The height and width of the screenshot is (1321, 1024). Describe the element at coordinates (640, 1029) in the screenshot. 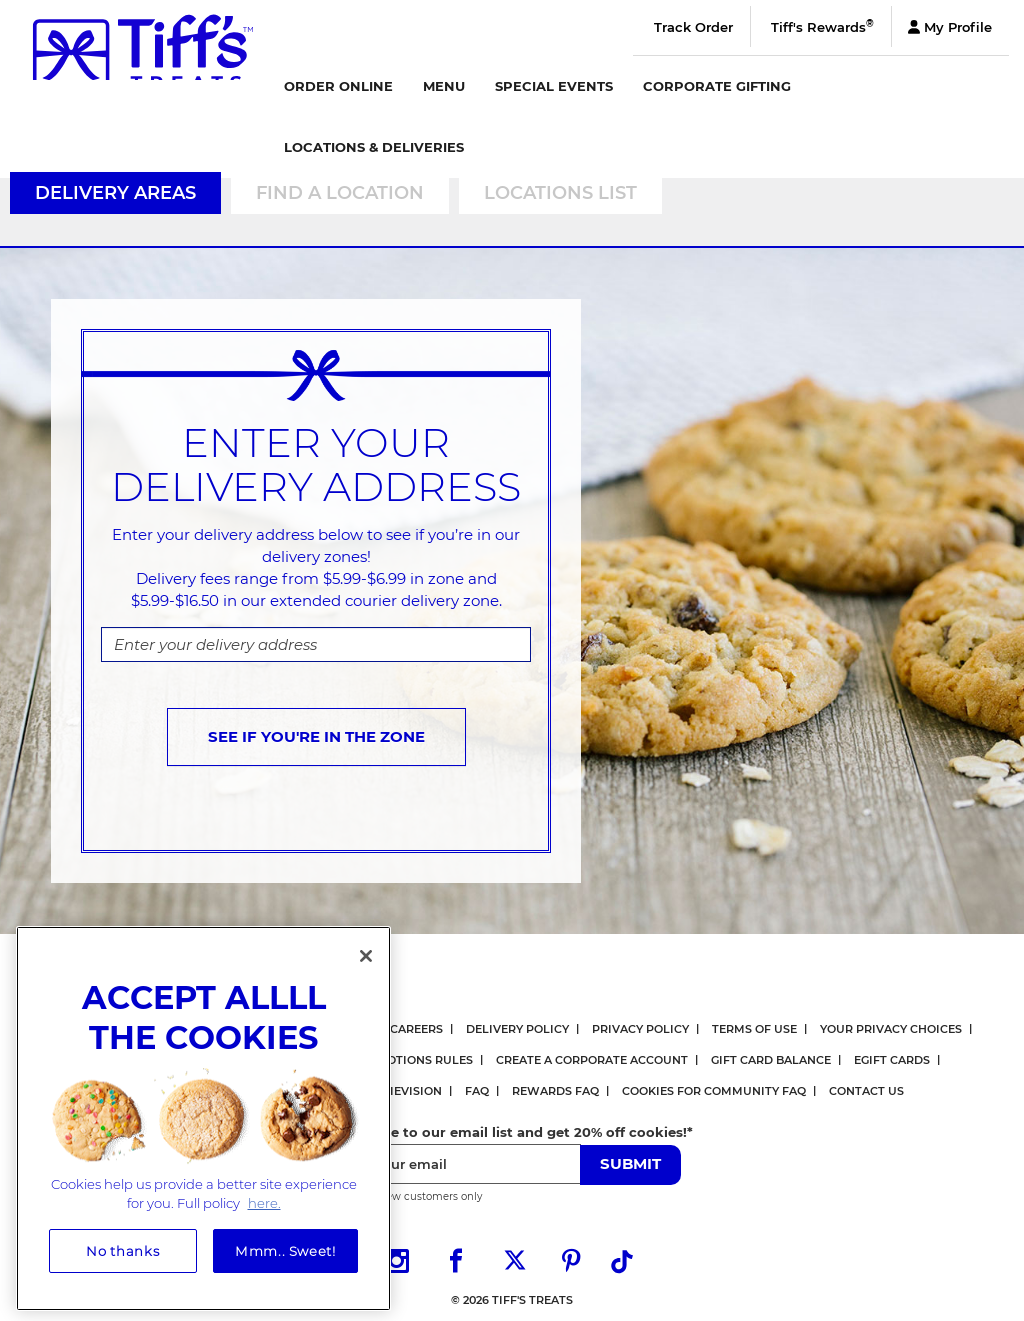

I see `Privacy Policy` at that location.